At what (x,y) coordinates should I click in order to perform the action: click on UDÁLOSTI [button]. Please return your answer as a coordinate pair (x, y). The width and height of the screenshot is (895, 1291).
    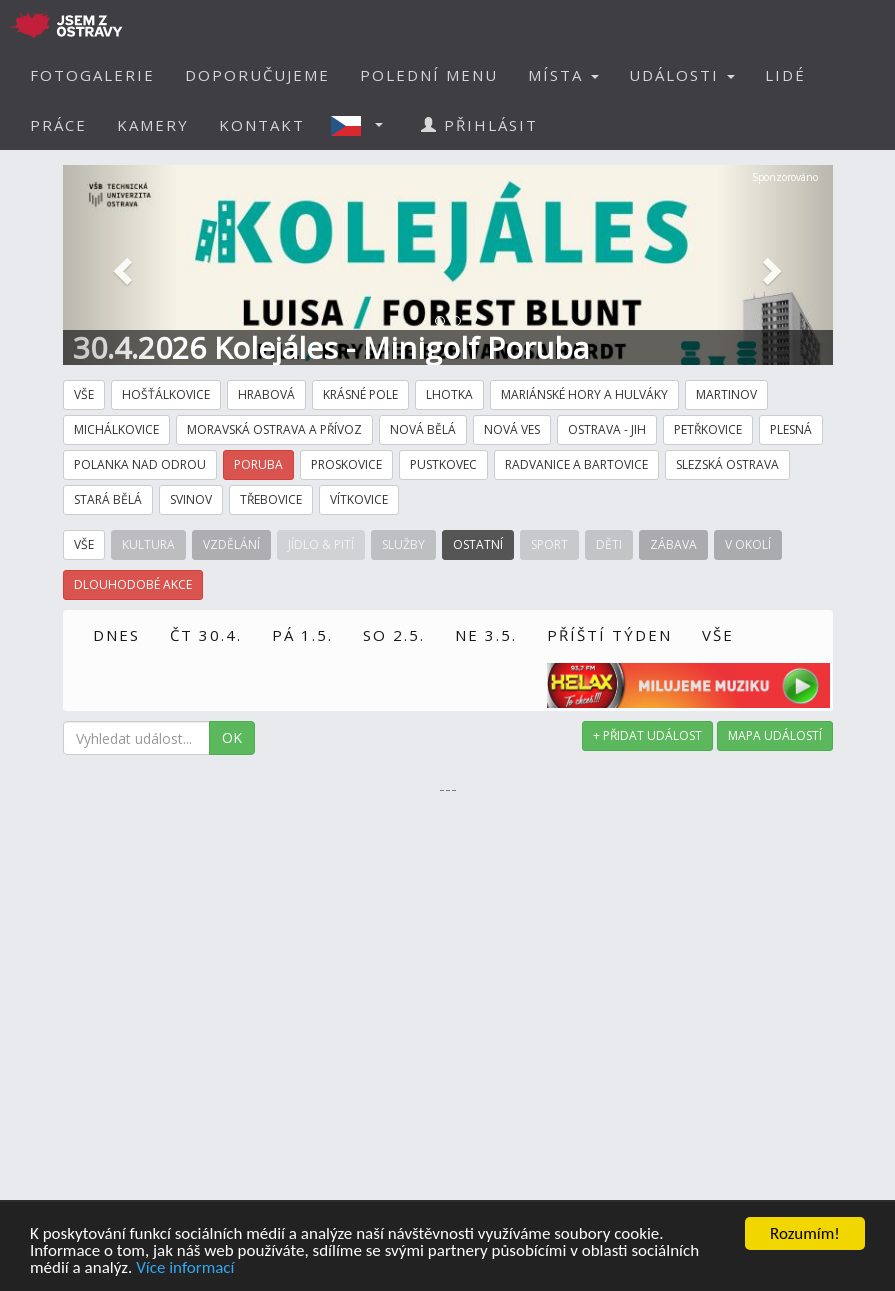
    Looking at the image, I should click on (682, 75).